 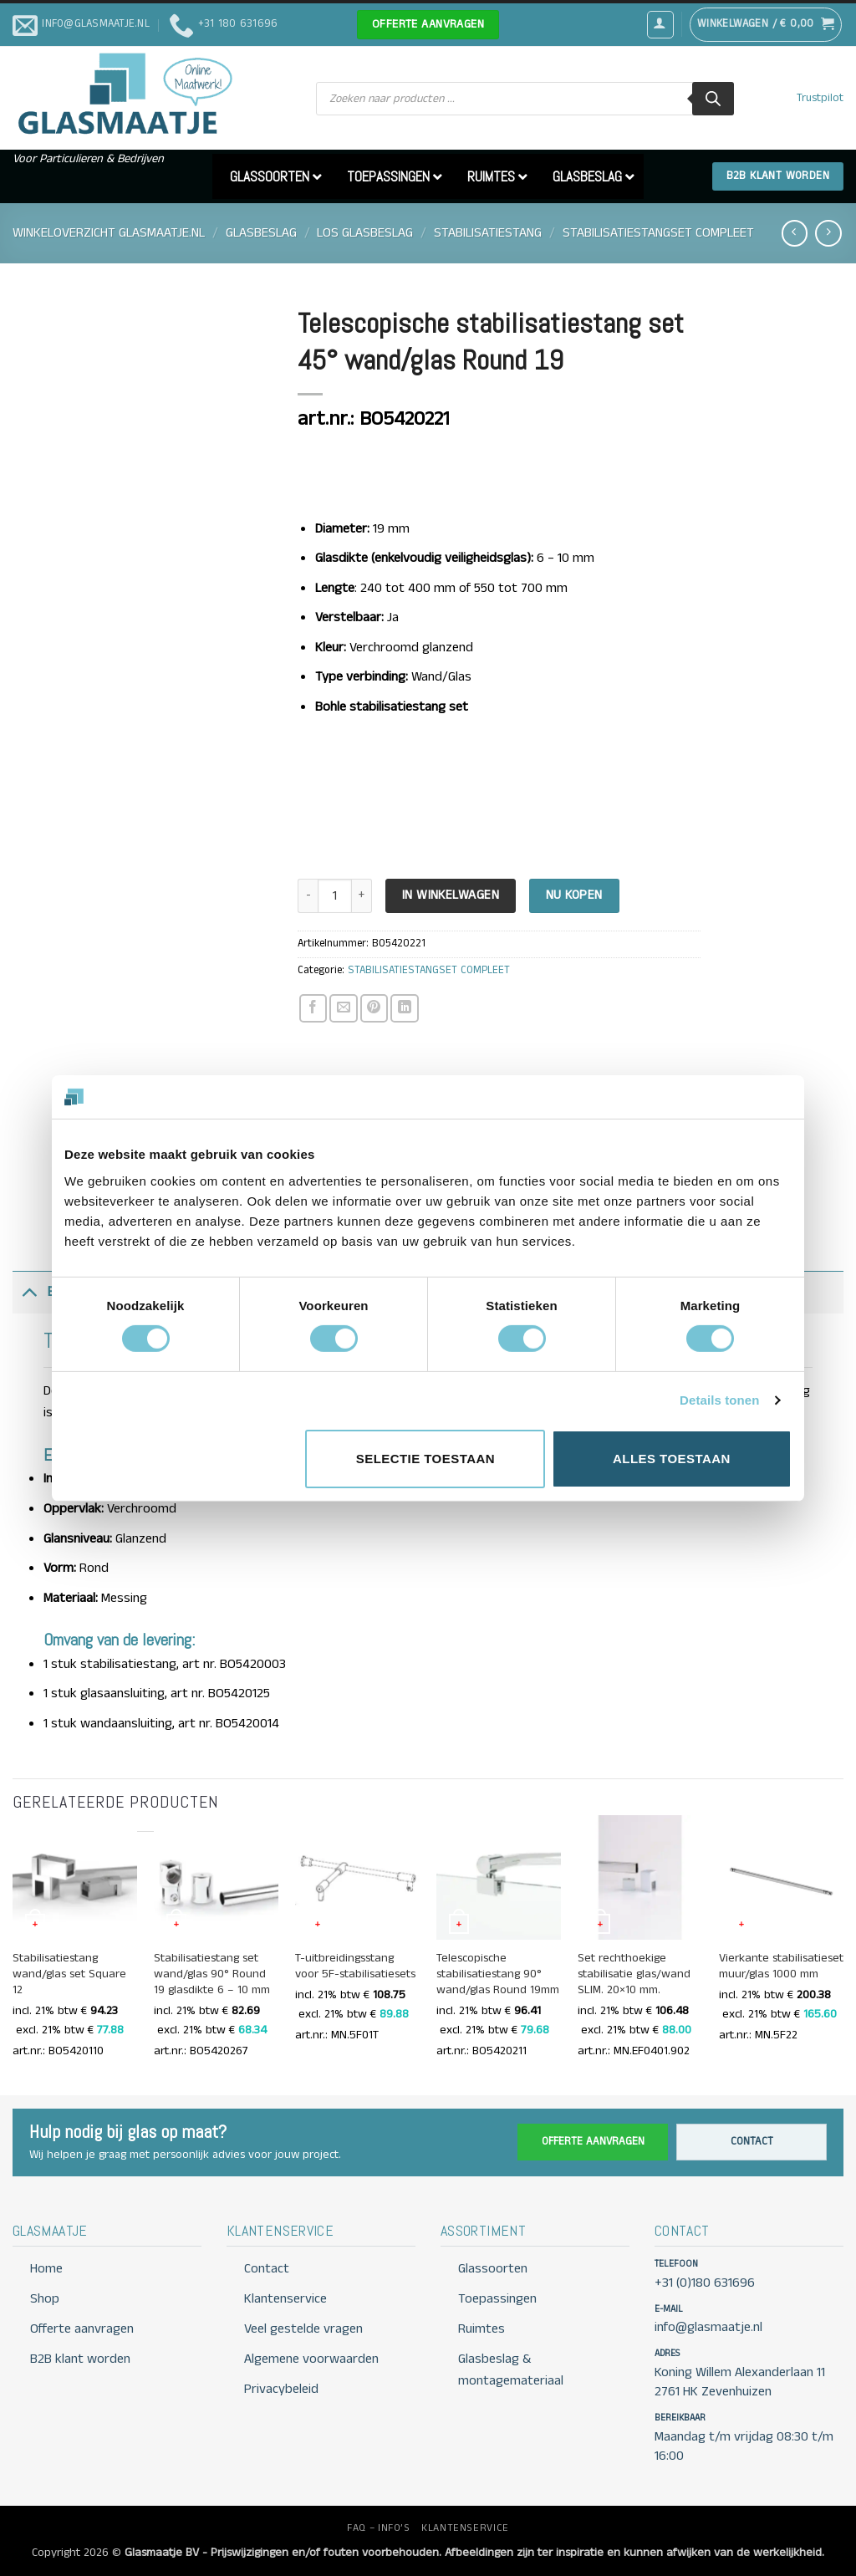 What do you see at coordinates (404, 1008) in the screenshot?
I see `[Deel op LinkedIn]` at bounding box center [404, 1008].